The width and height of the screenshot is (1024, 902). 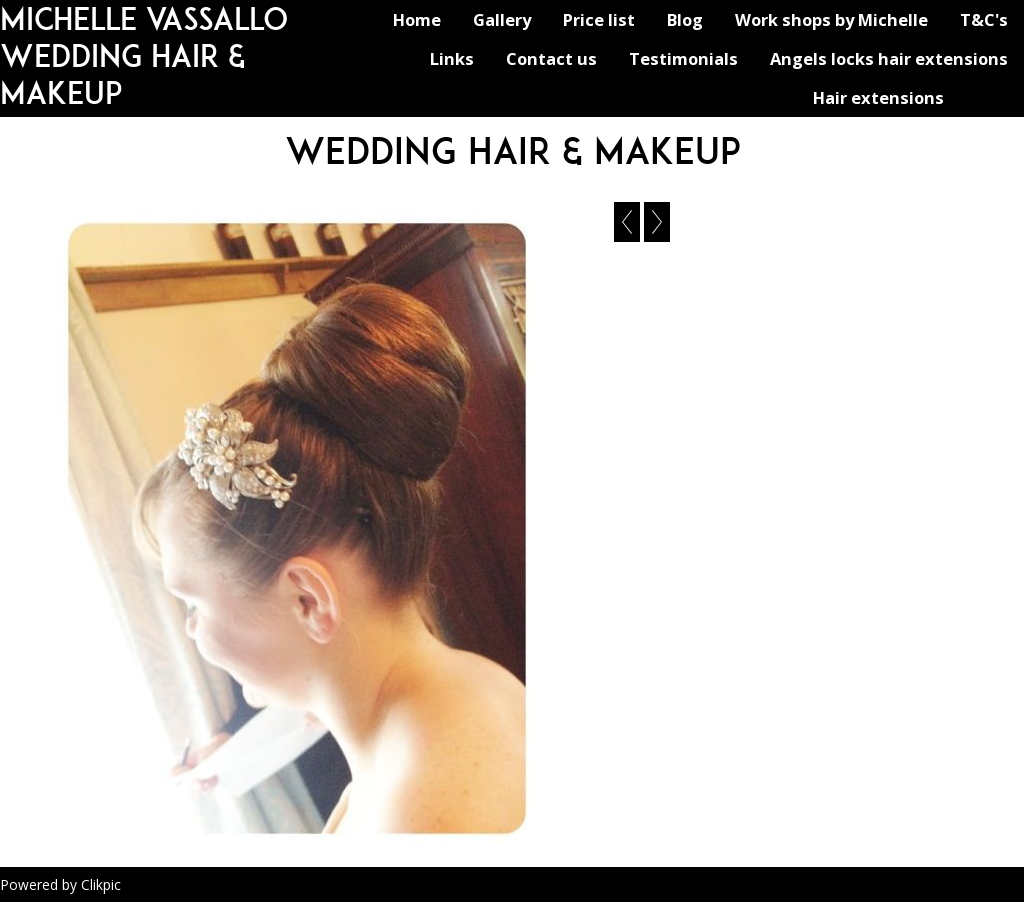 What do you see at coordinates (144, 55) in the screenshot?
I see `michelle vassallo wedding hair & makeup` at bounding box center [144, 55].